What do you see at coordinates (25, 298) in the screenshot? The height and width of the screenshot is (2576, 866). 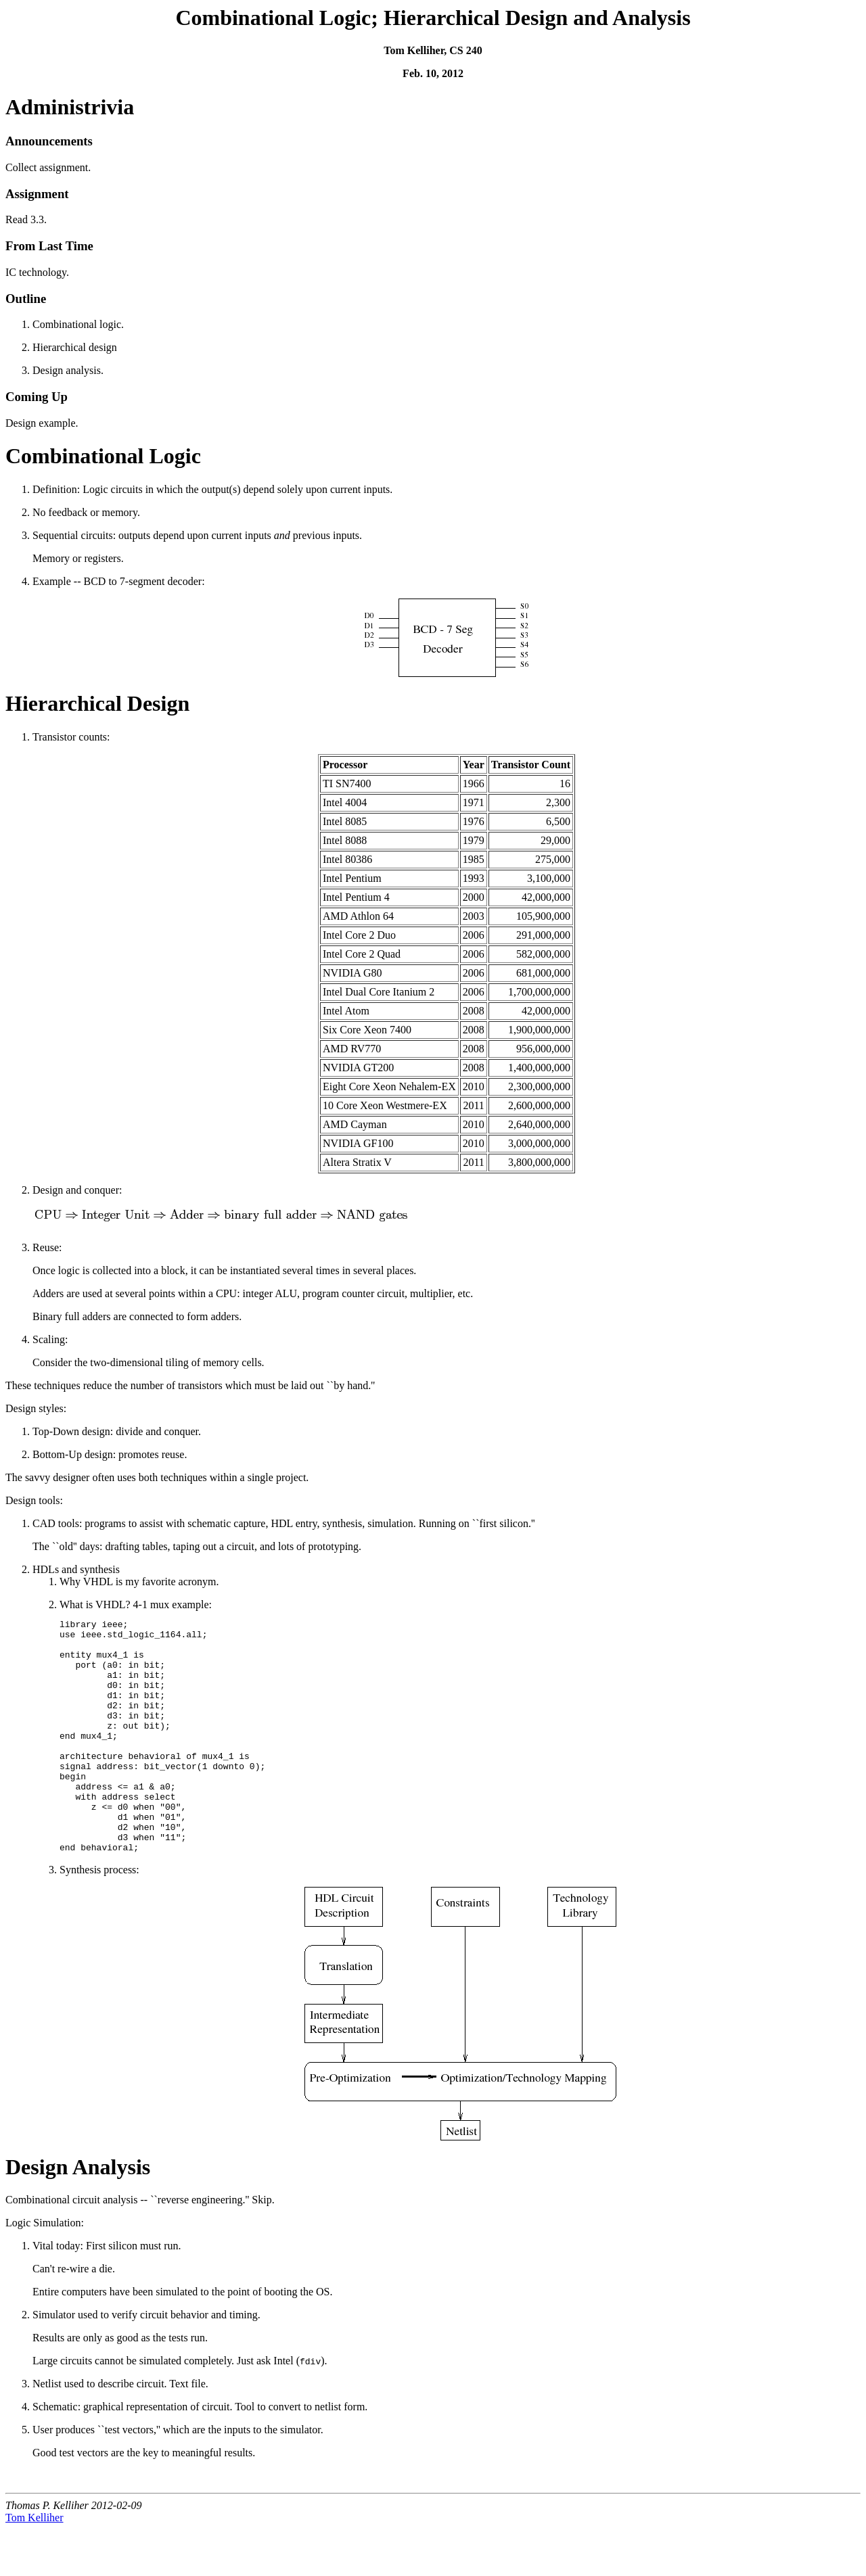 I see `Outline` at bounding box center [25, 298].